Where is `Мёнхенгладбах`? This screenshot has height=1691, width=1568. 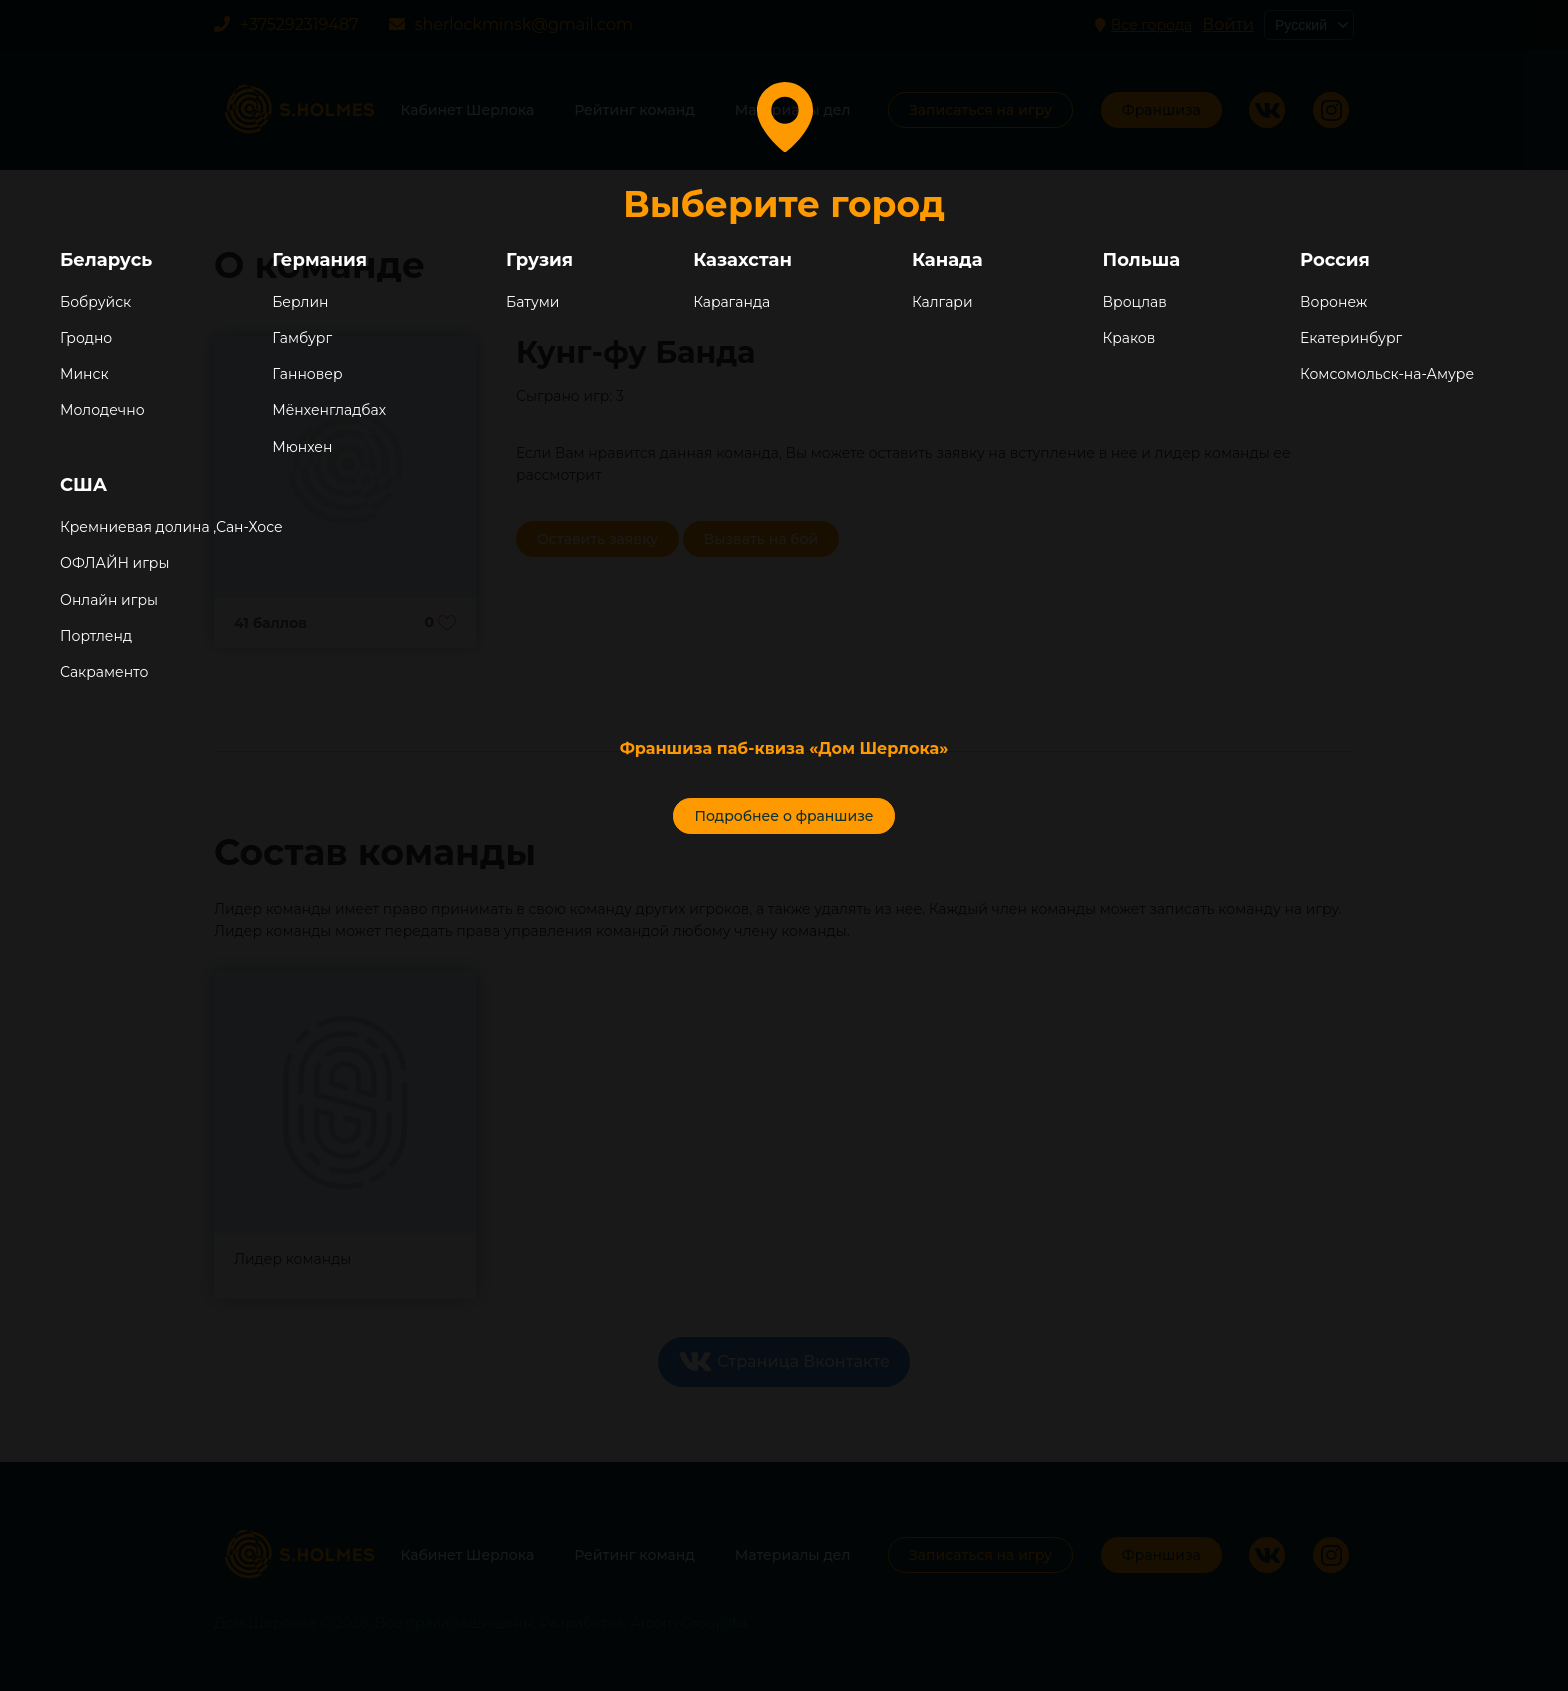 Мёнхенгладбах is located at coordinates (329, 410).